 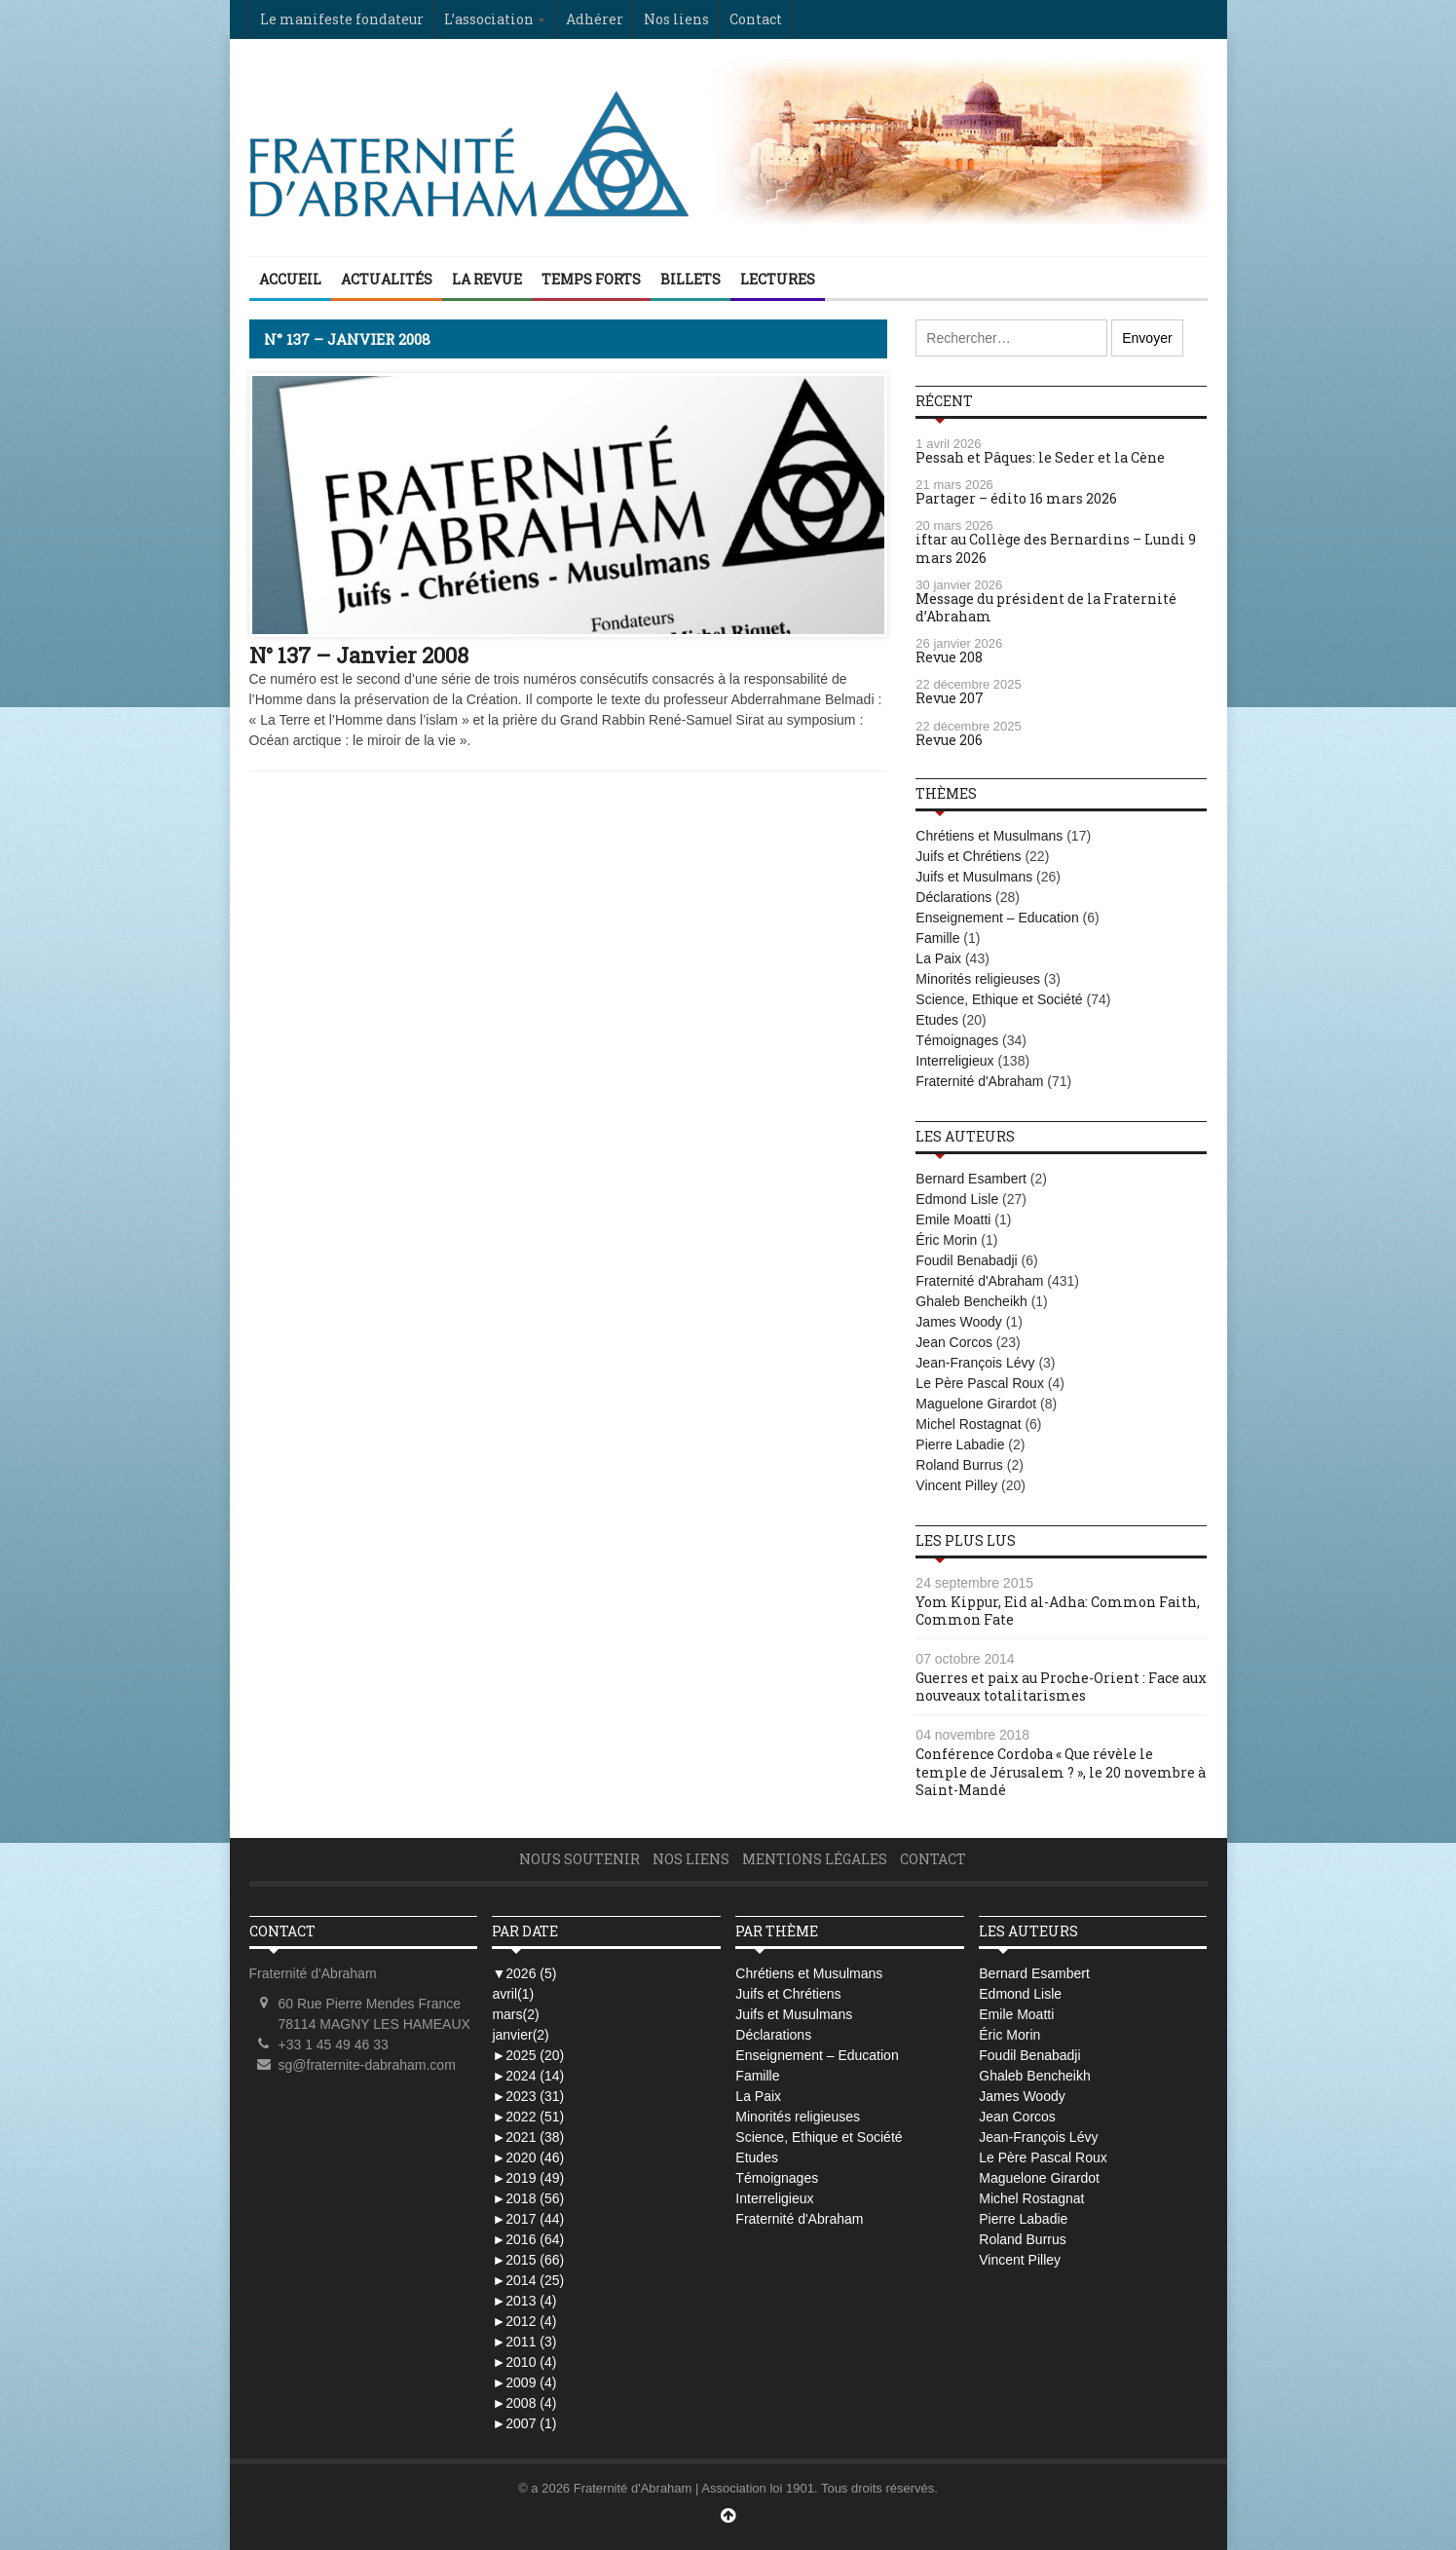 What do you see at coordinates (524, 2300) in the screenshot?
I see `2013 (4)` at bounding box center [524, 2300].